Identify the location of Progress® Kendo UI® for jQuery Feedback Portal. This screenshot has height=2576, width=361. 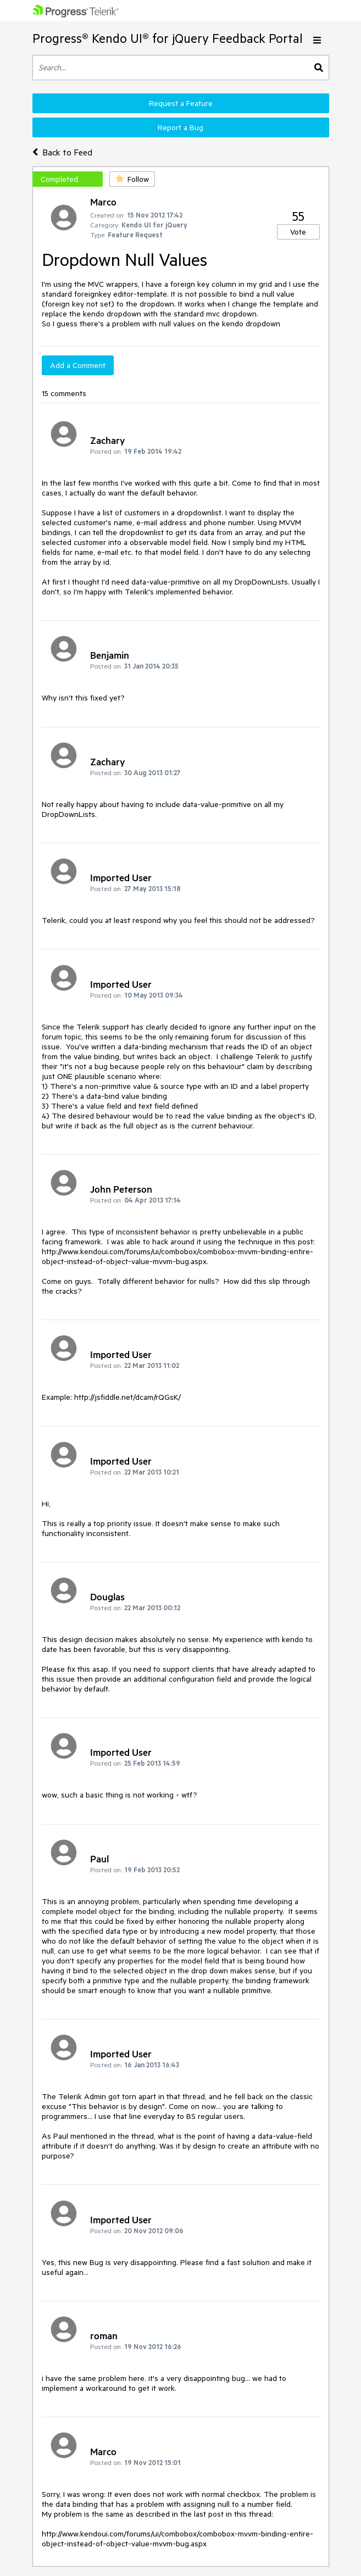
(167, 38).